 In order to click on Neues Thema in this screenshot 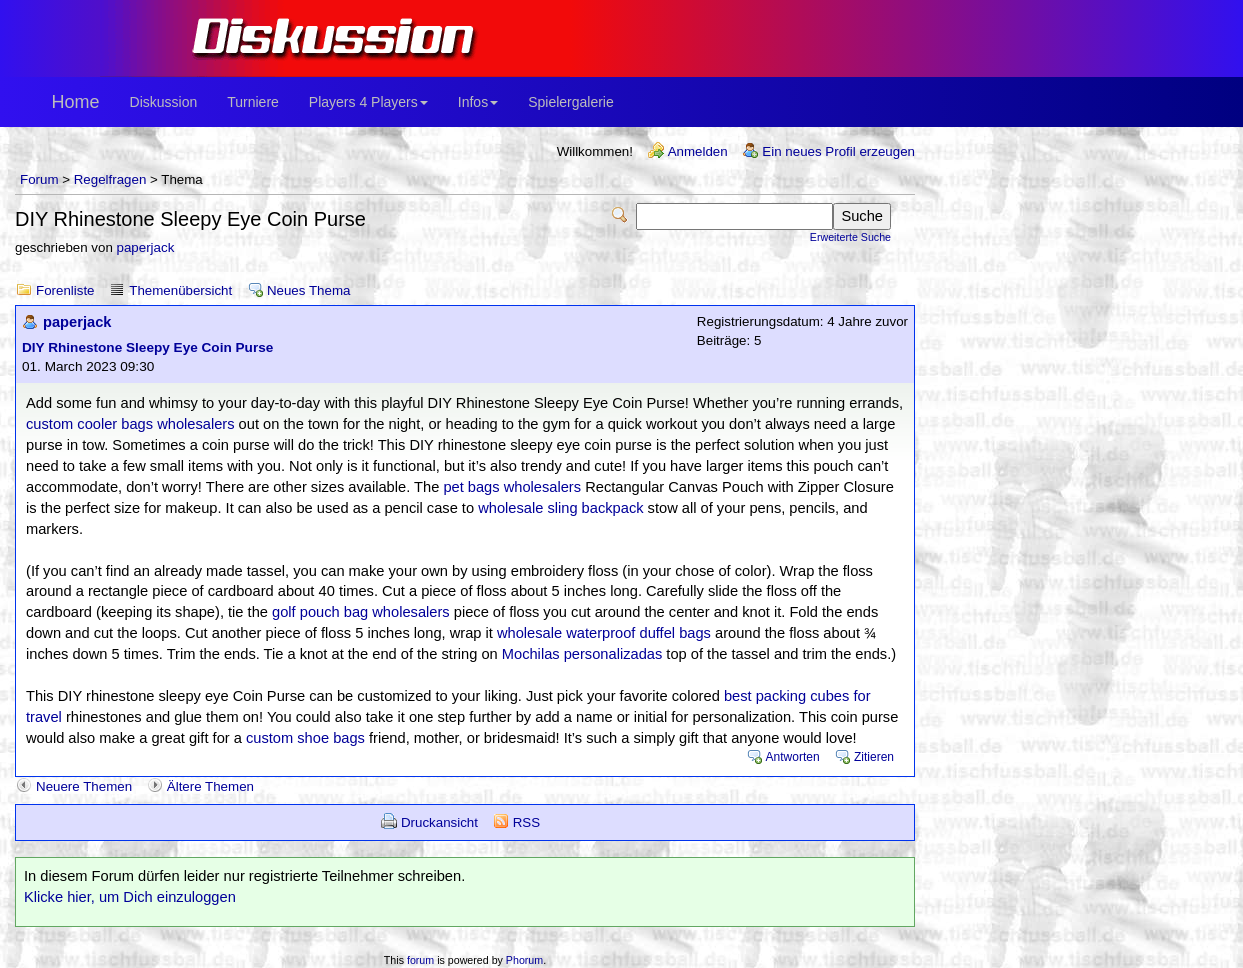, I will do `click(308, 290)`.